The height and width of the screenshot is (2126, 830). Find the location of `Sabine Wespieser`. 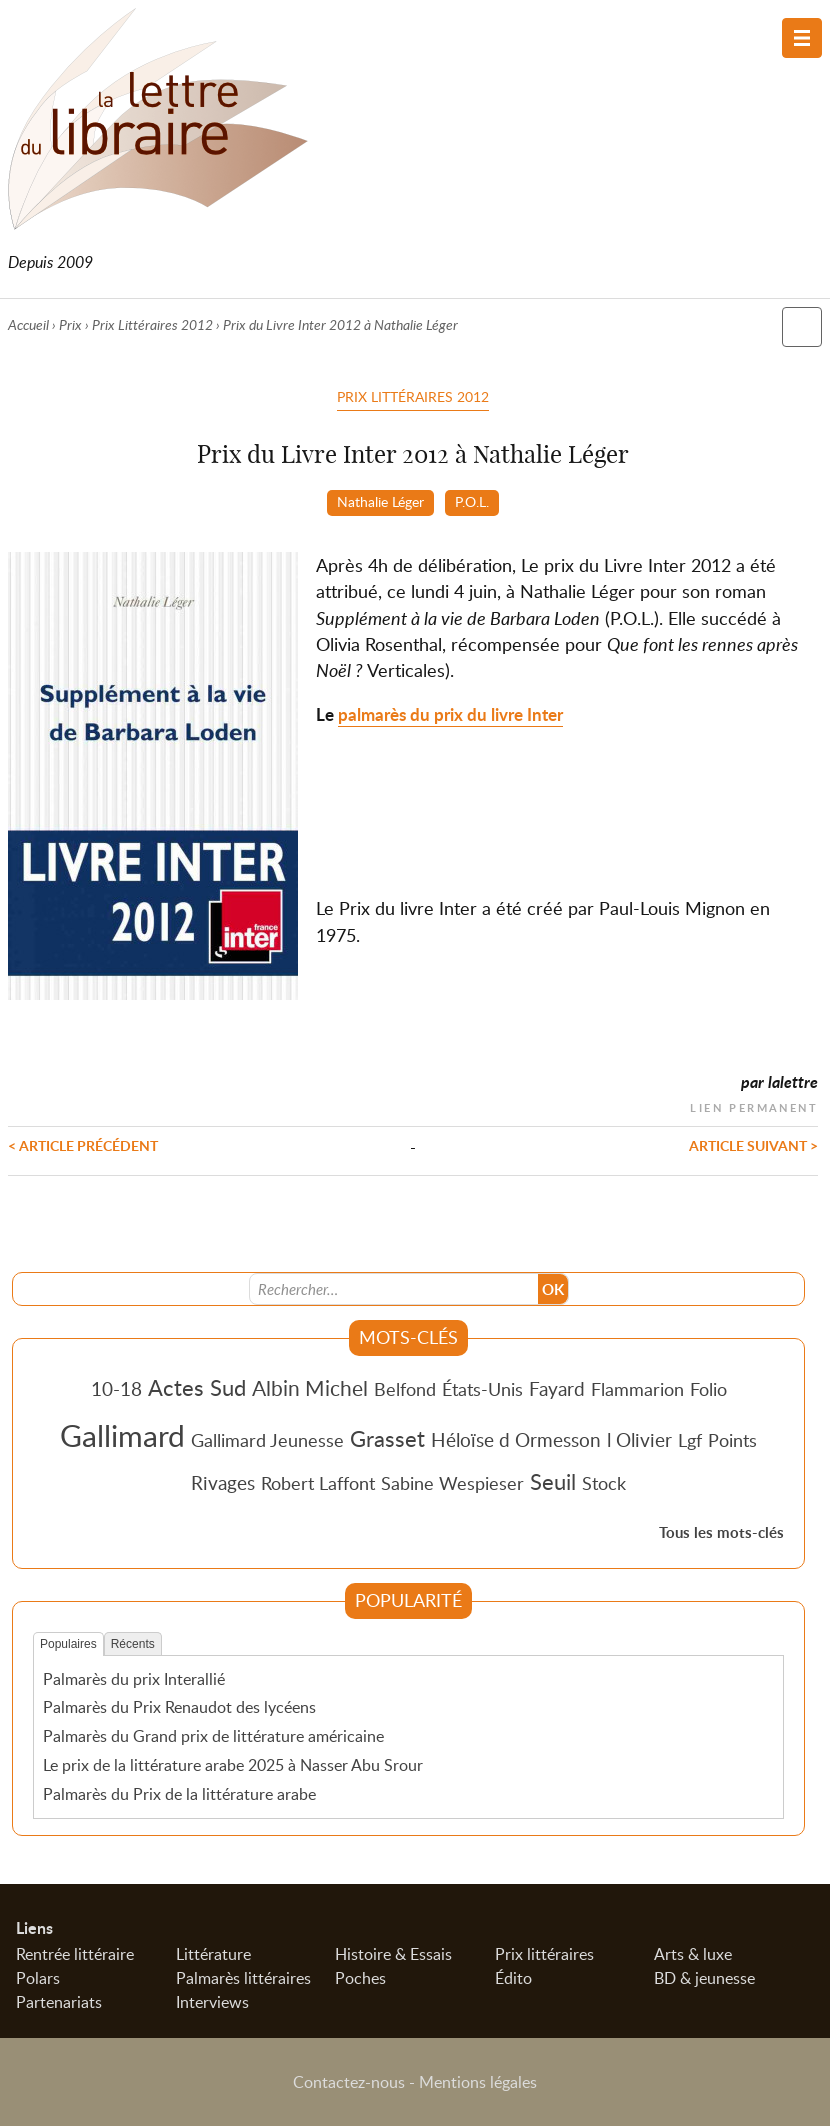

Sabine Wespieser is located at coordinates (452, 1483).